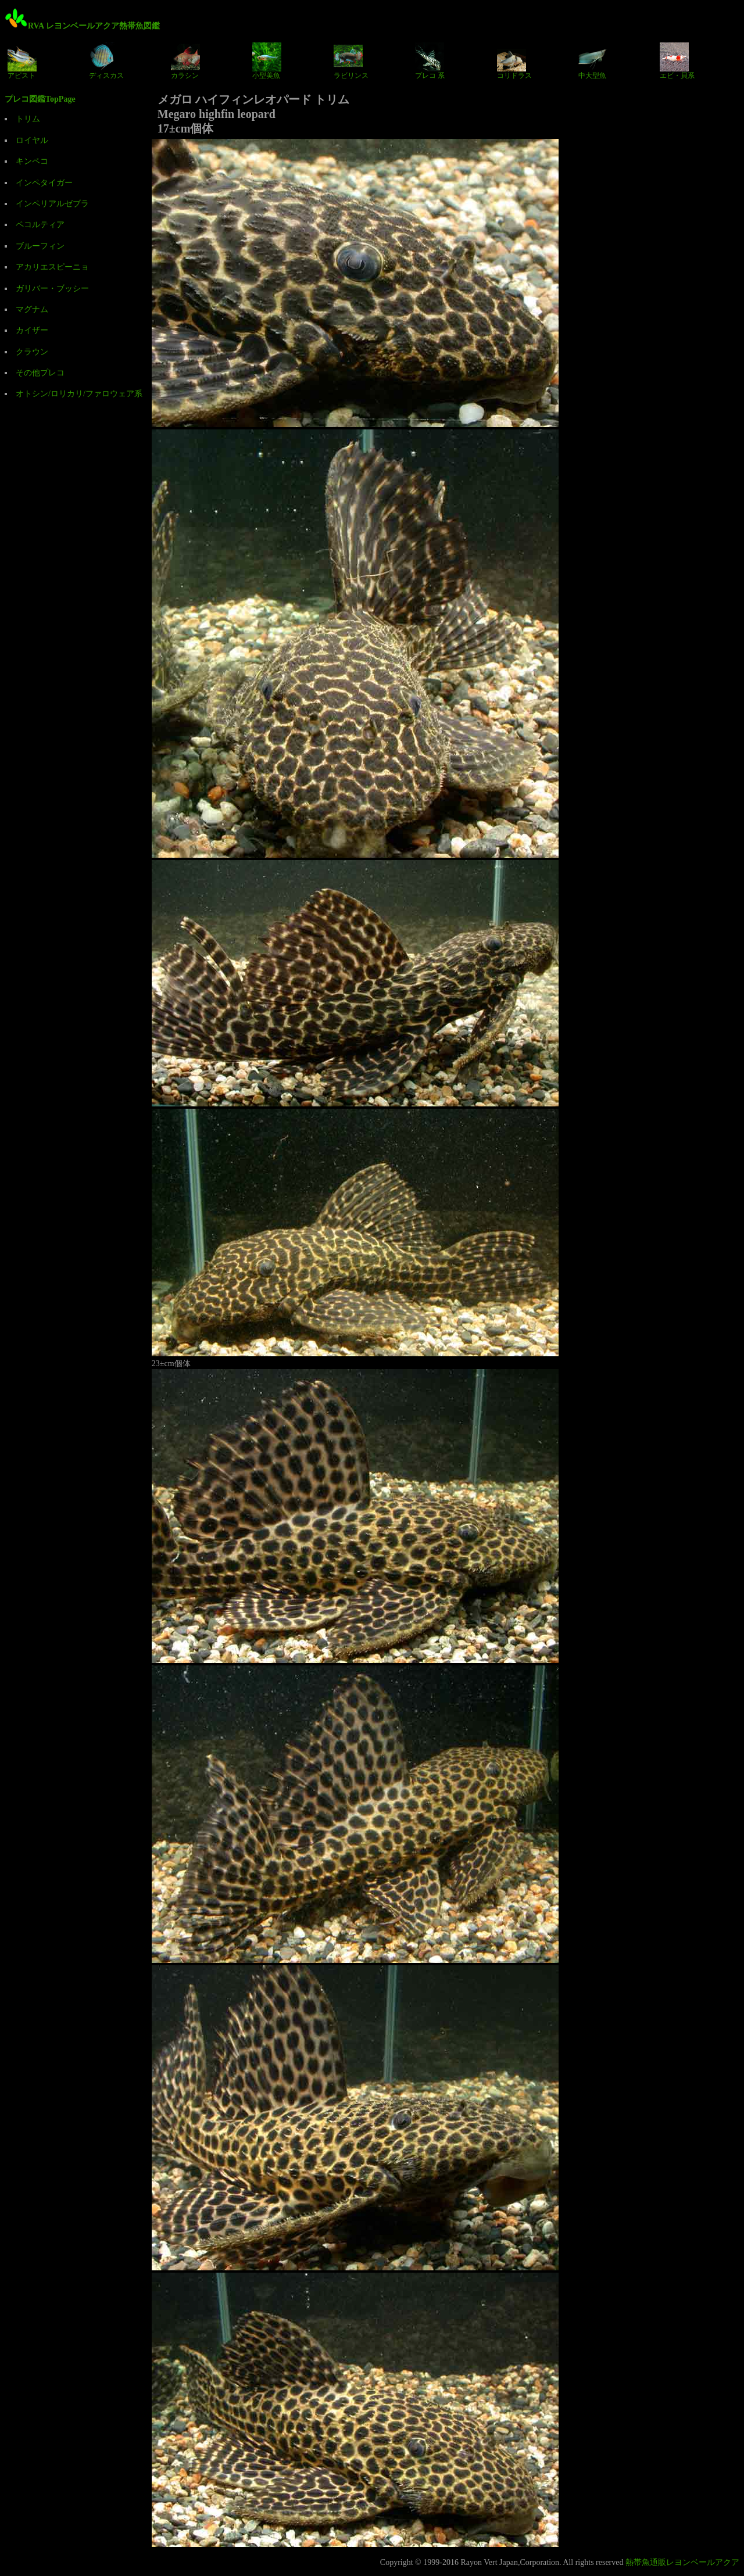 The height and width of the screenshot is (2576, 744). What do you see at coordinates (52, 203) in the screenshot?
I see `インペリアルゼブラ` at bounding box center [52, 203].